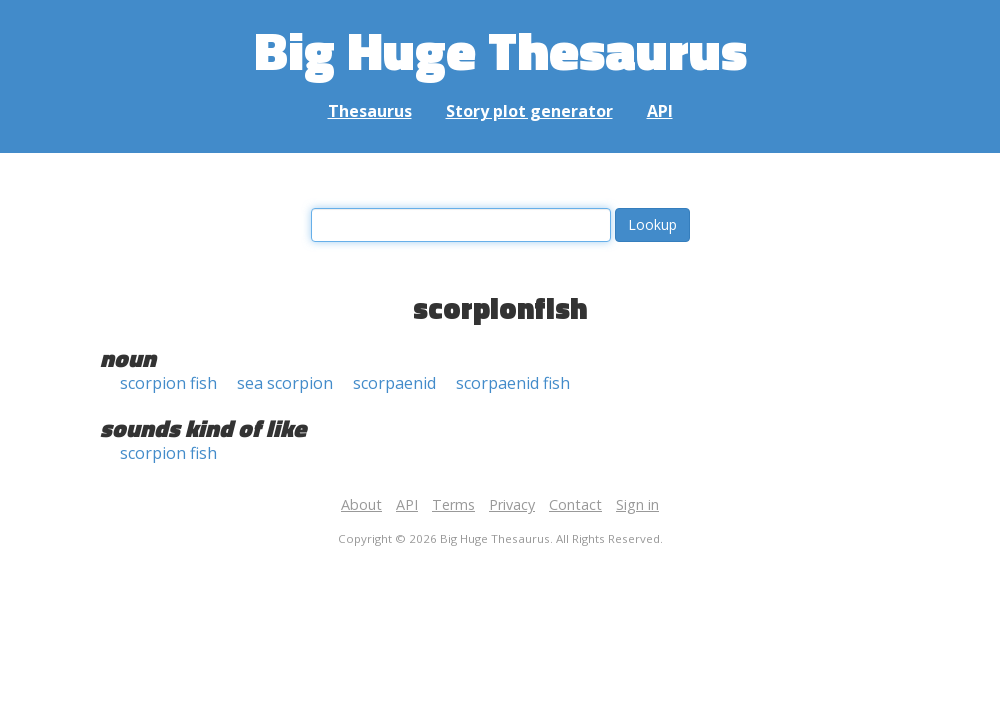 This screenshot has width=1000, height=720. What do you see at coordinates (168, 383) in the screenshot?
I see `scorpion fish` at bounding box center [168, 383].